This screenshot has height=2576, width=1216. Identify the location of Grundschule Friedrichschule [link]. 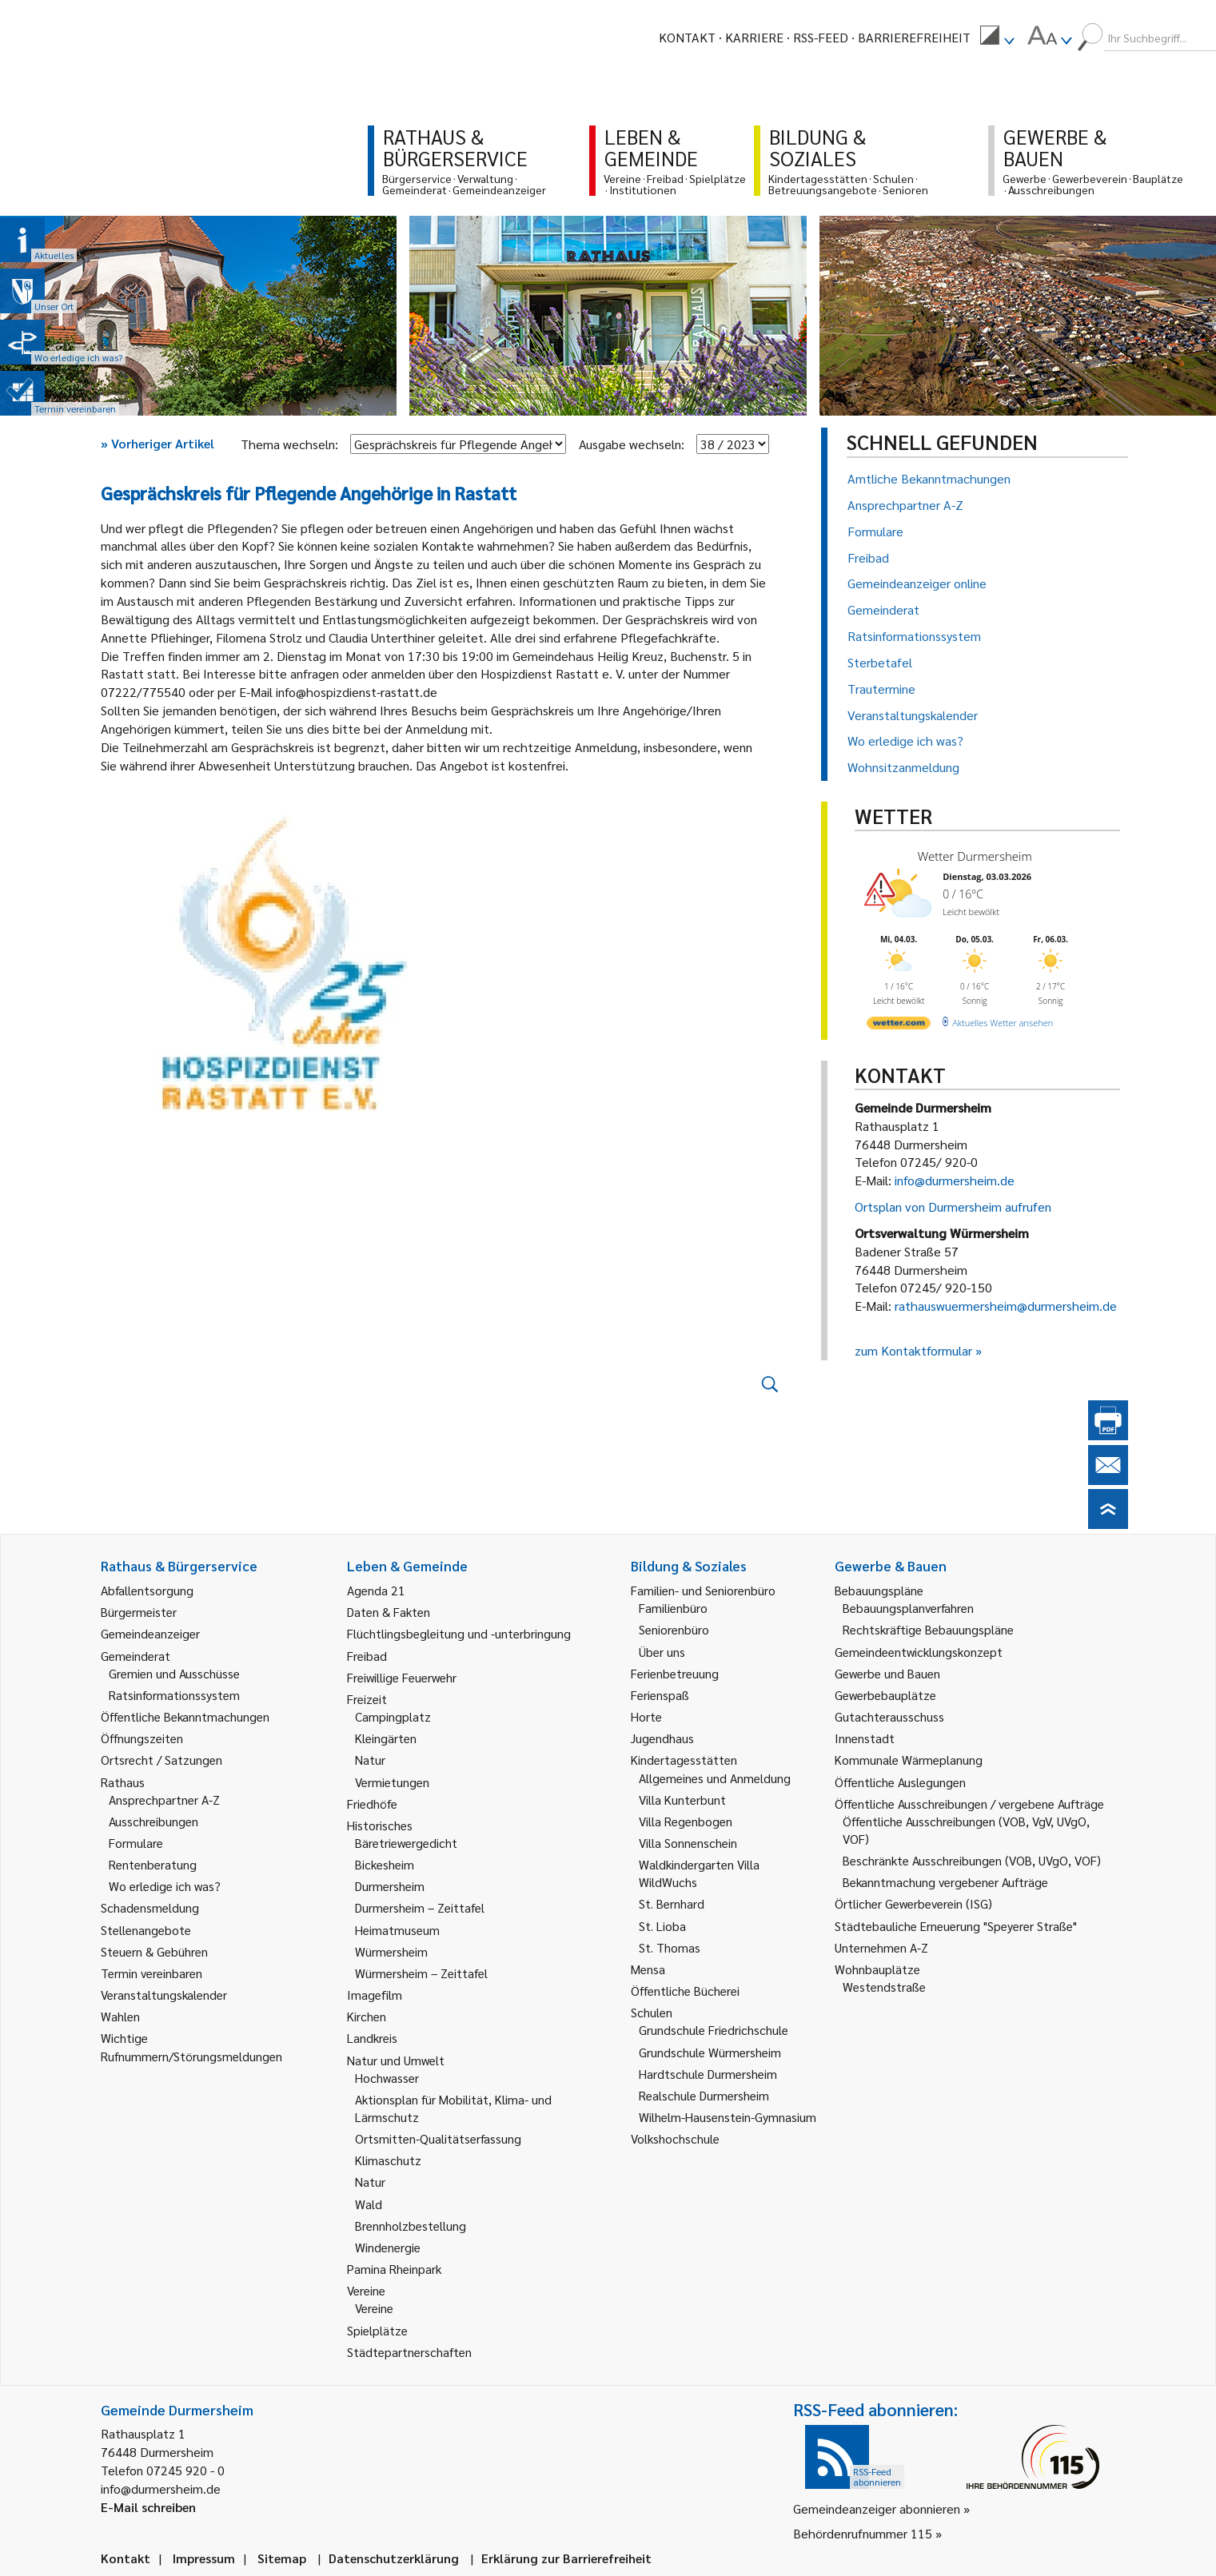
(713, 2029).